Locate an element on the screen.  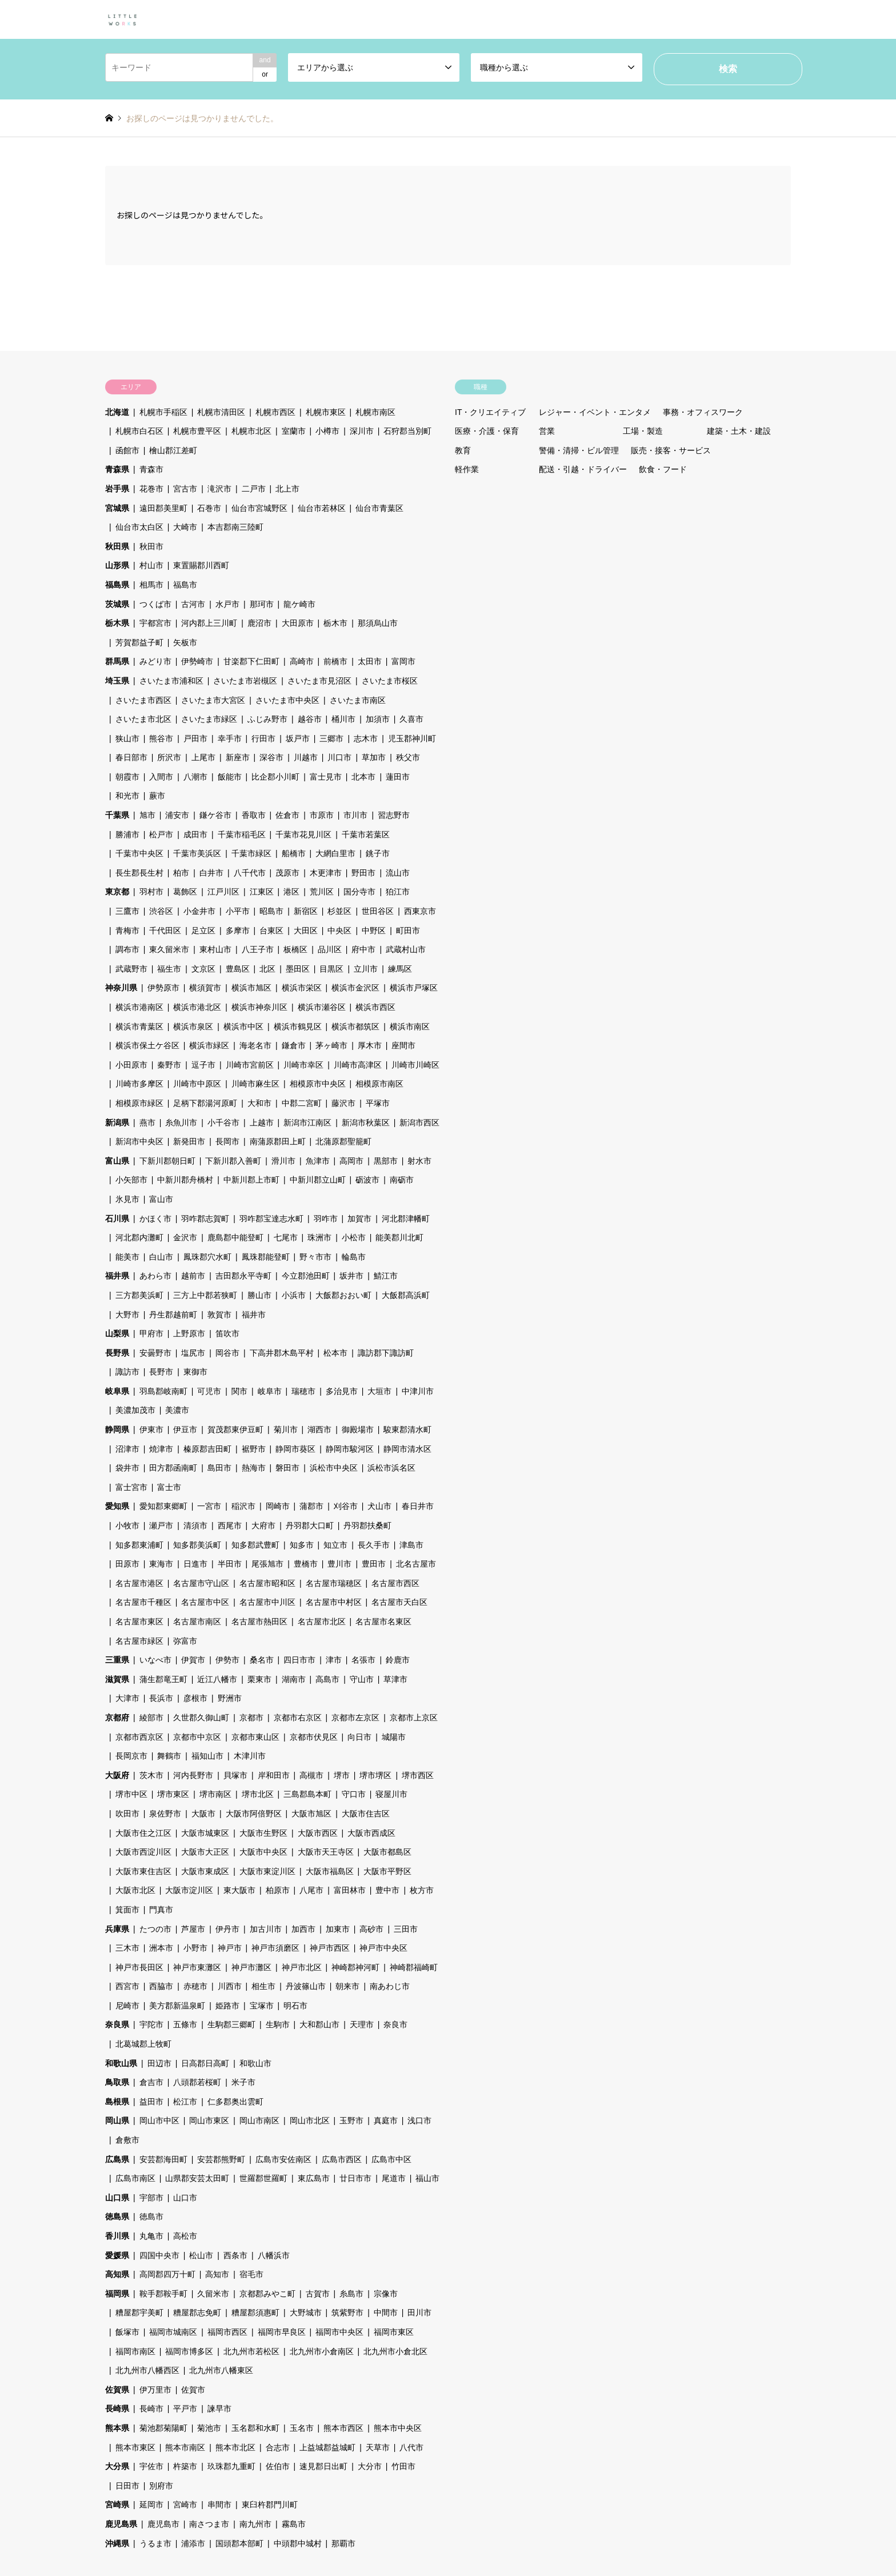
相生市 is located at coordinates (263, 1986).